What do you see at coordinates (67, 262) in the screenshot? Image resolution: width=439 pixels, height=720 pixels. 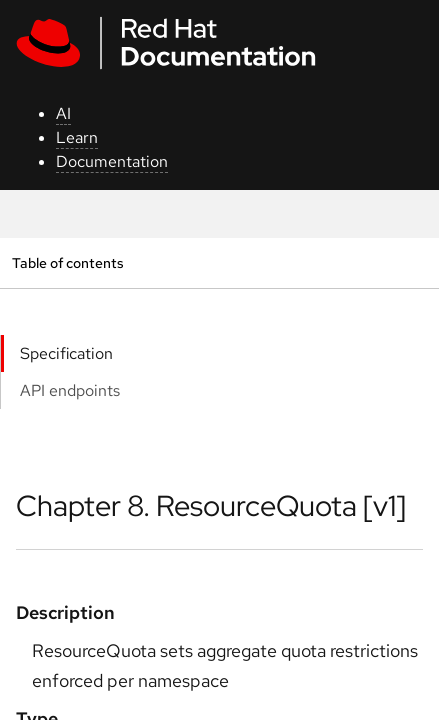 I see `Table of contents` at bounding box center [67, 262].